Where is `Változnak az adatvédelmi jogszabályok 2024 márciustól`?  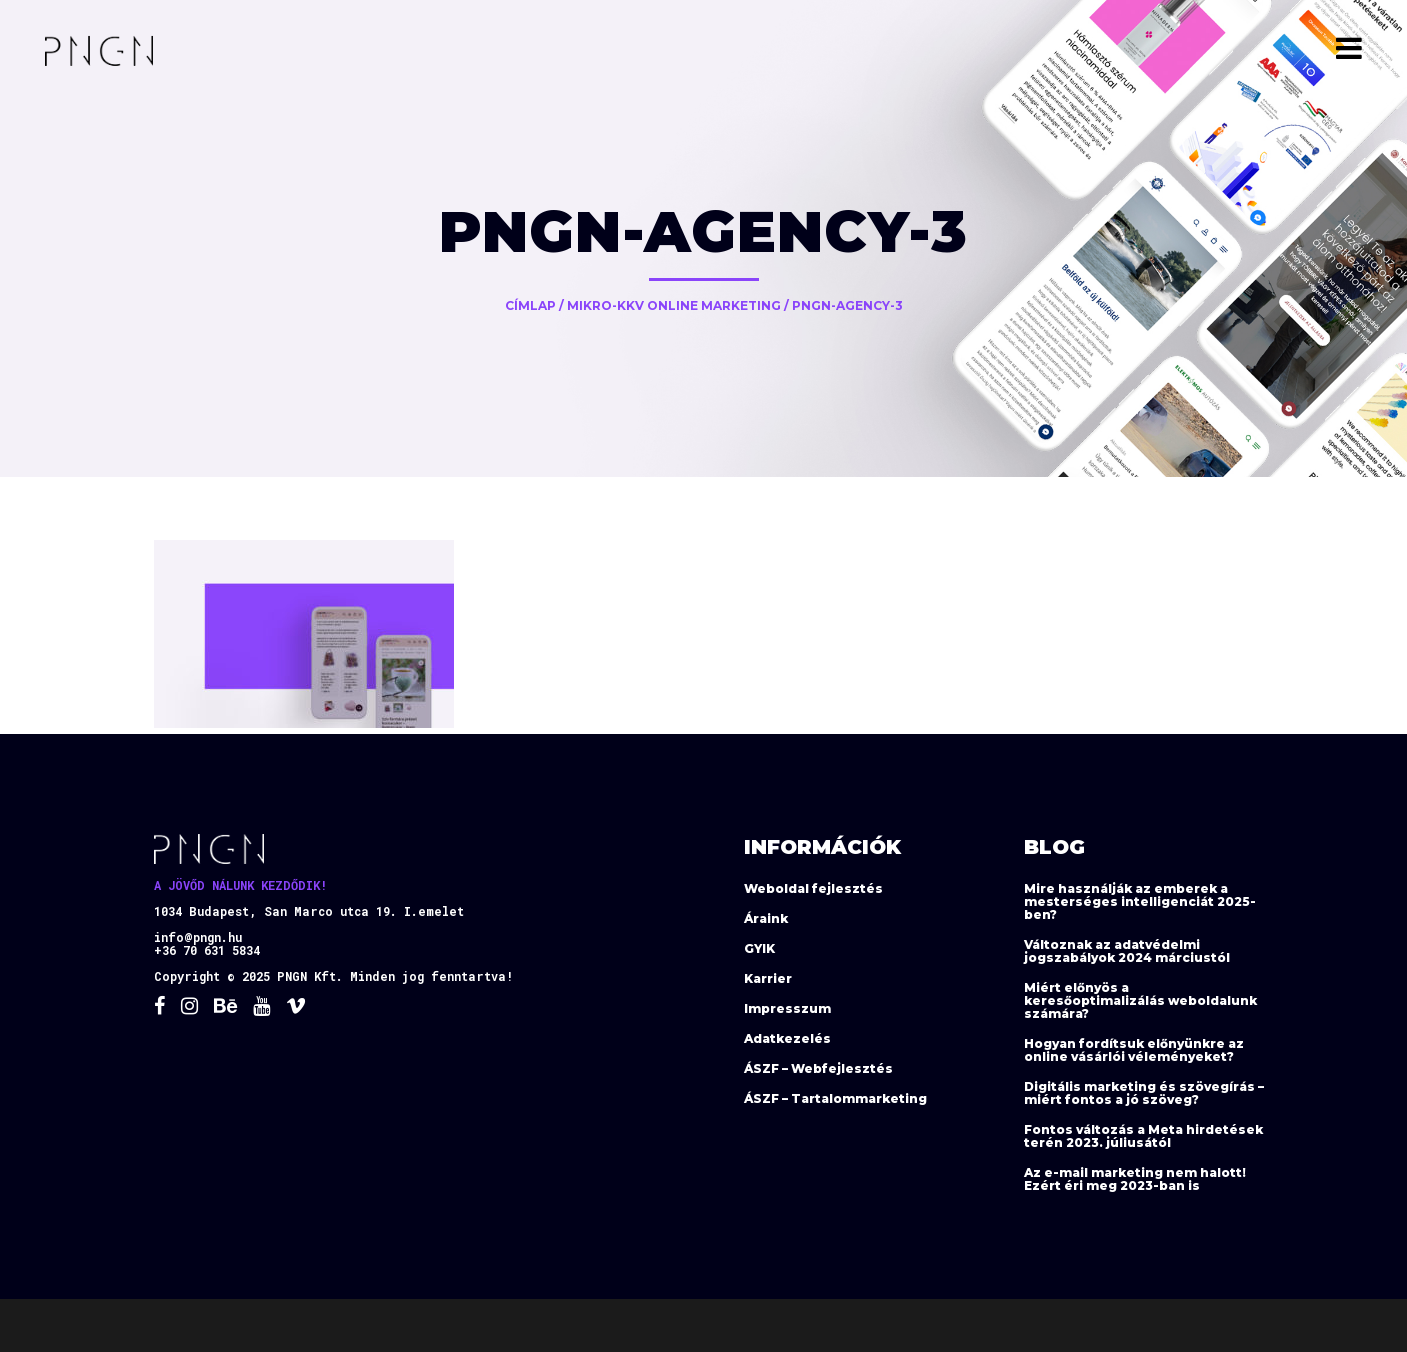
Változnak az adatvédelmi jogszabályok 2024 márciustól is located at coordinates (1127, 951).